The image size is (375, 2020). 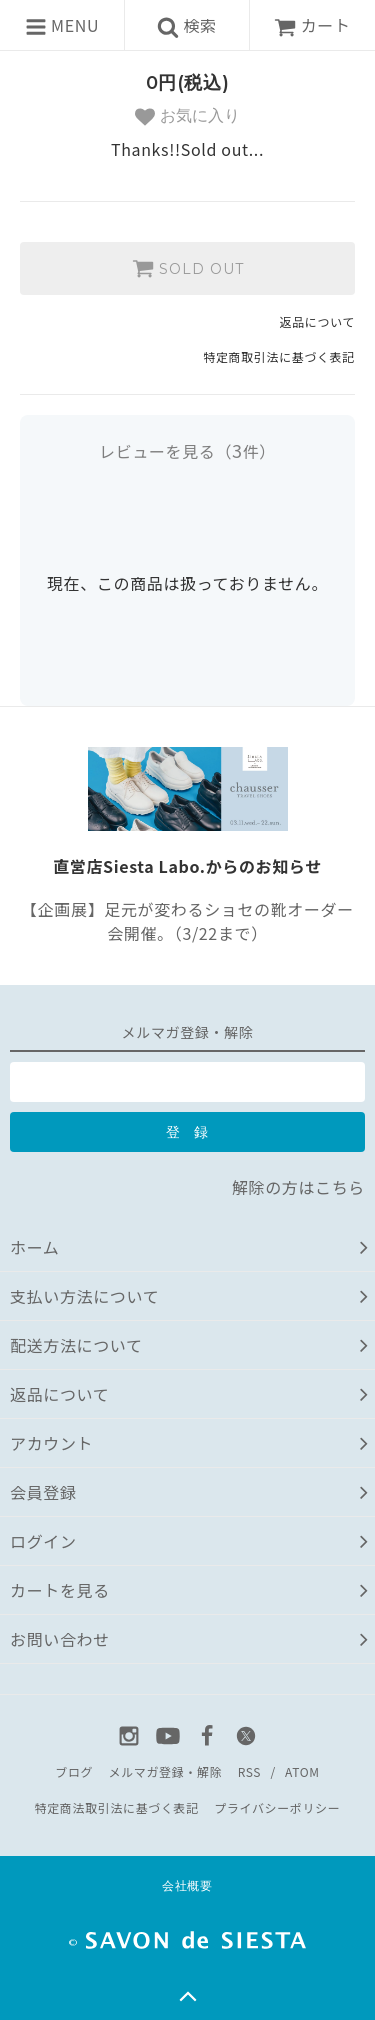 I want to click on 特定商法取引法に基づく表記, so click(x=117, y=1807).